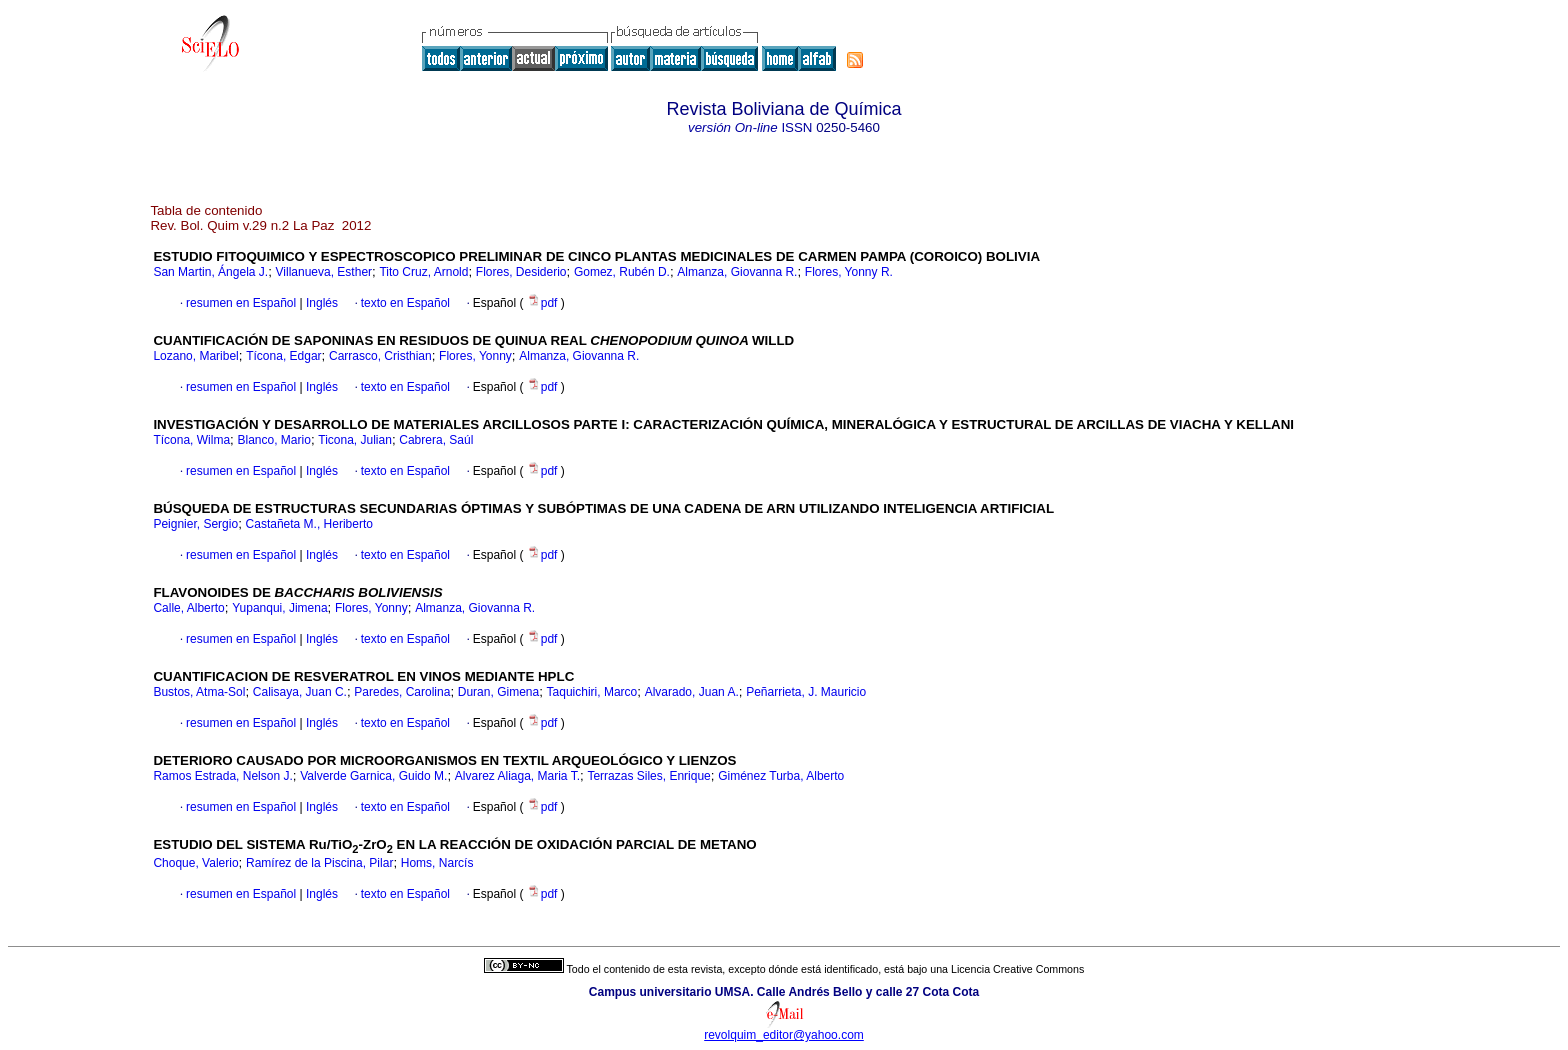 The width and height of the screenshot is (1568, 1050). Describe the element at coordinates (324, 272) in the screenshot. I see `Villanueva, Esther` at that location.